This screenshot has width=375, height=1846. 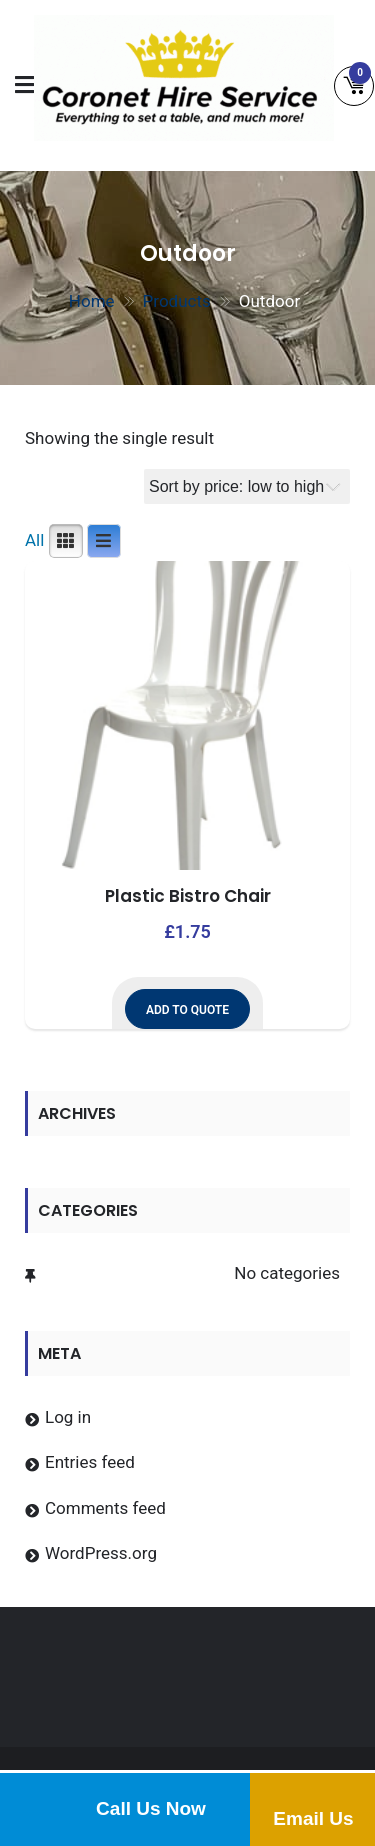 What do you see at coordinates (187, 1010) in the screenshot?
I see `Add to Quote [button]` at bounding box center [187, 1010].